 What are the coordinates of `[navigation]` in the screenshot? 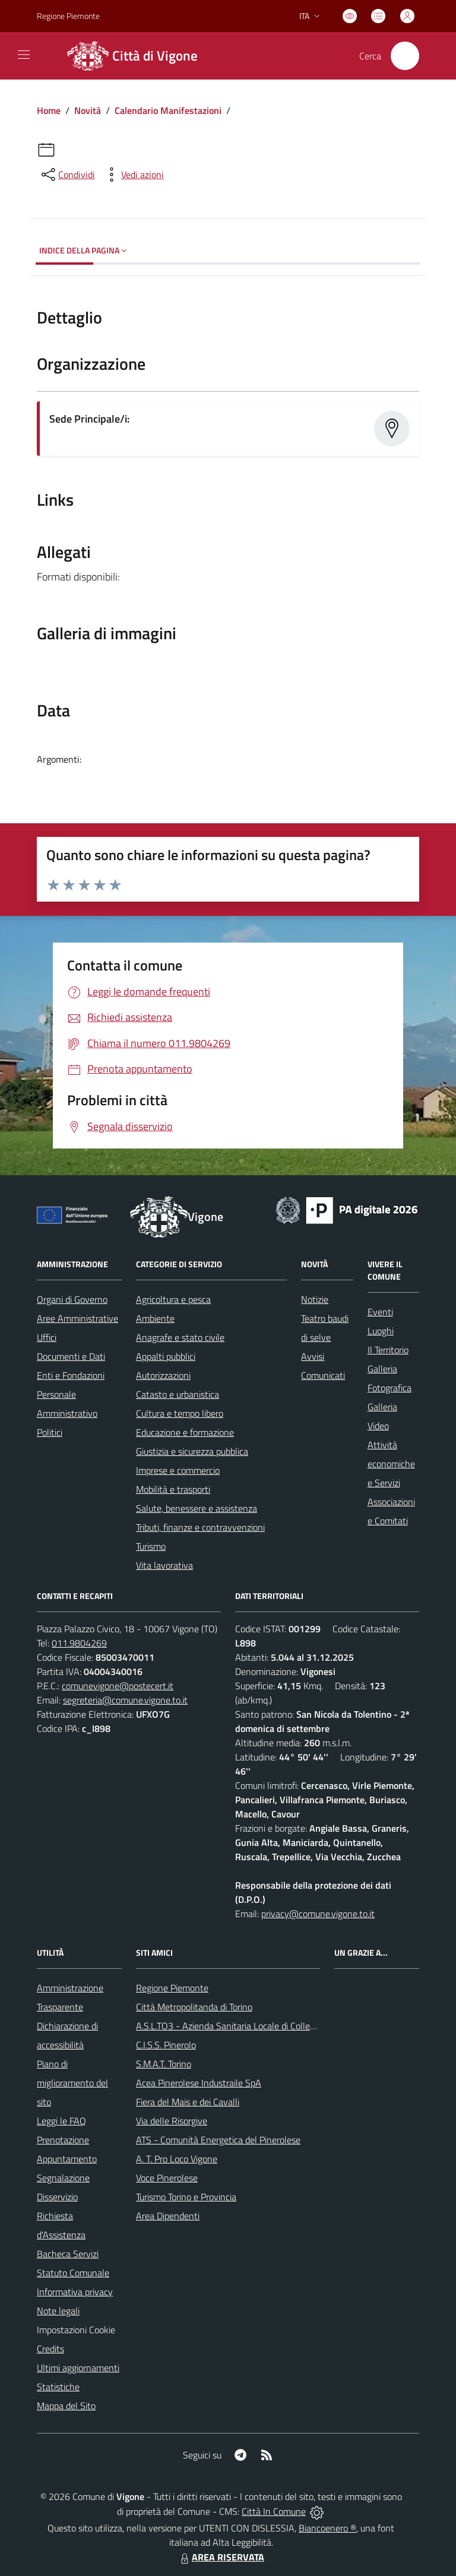 It's located at (24, 54).